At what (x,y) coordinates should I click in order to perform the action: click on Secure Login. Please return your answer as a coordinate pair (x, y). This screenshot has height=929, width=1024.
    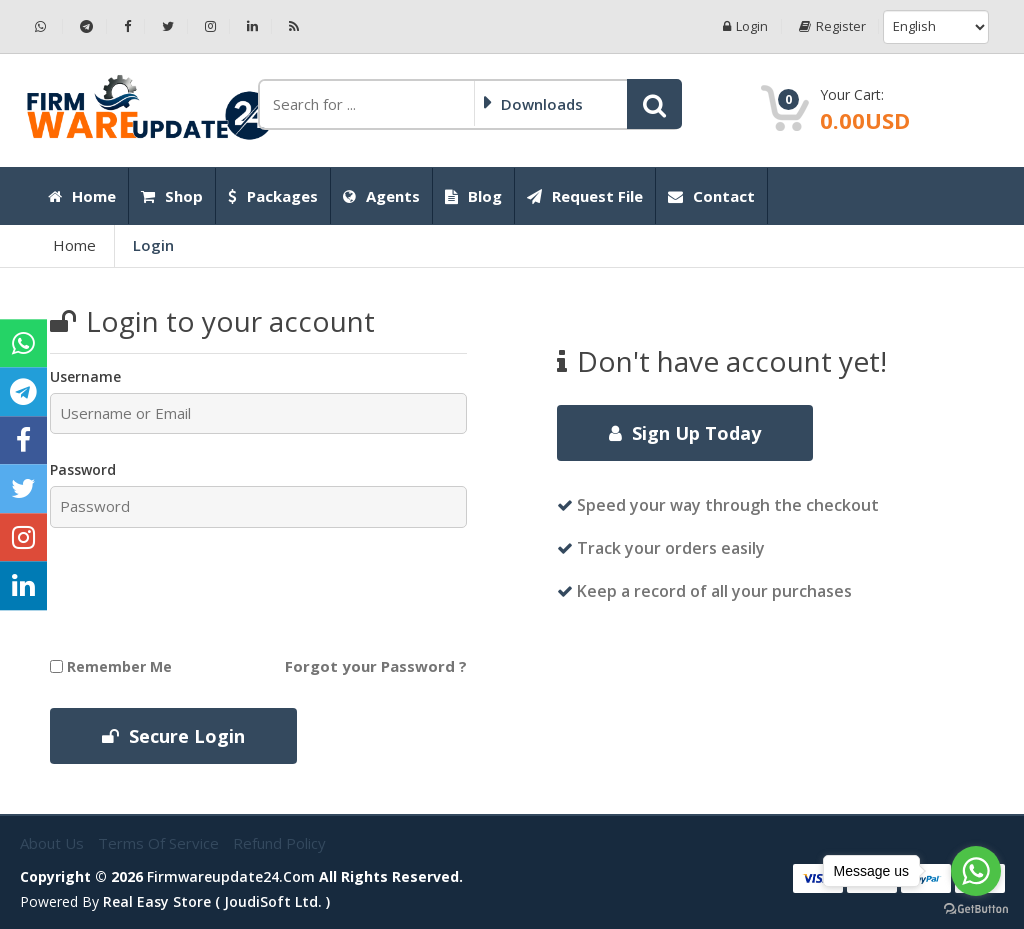
    Looking at the image, I should click on (173, 736).